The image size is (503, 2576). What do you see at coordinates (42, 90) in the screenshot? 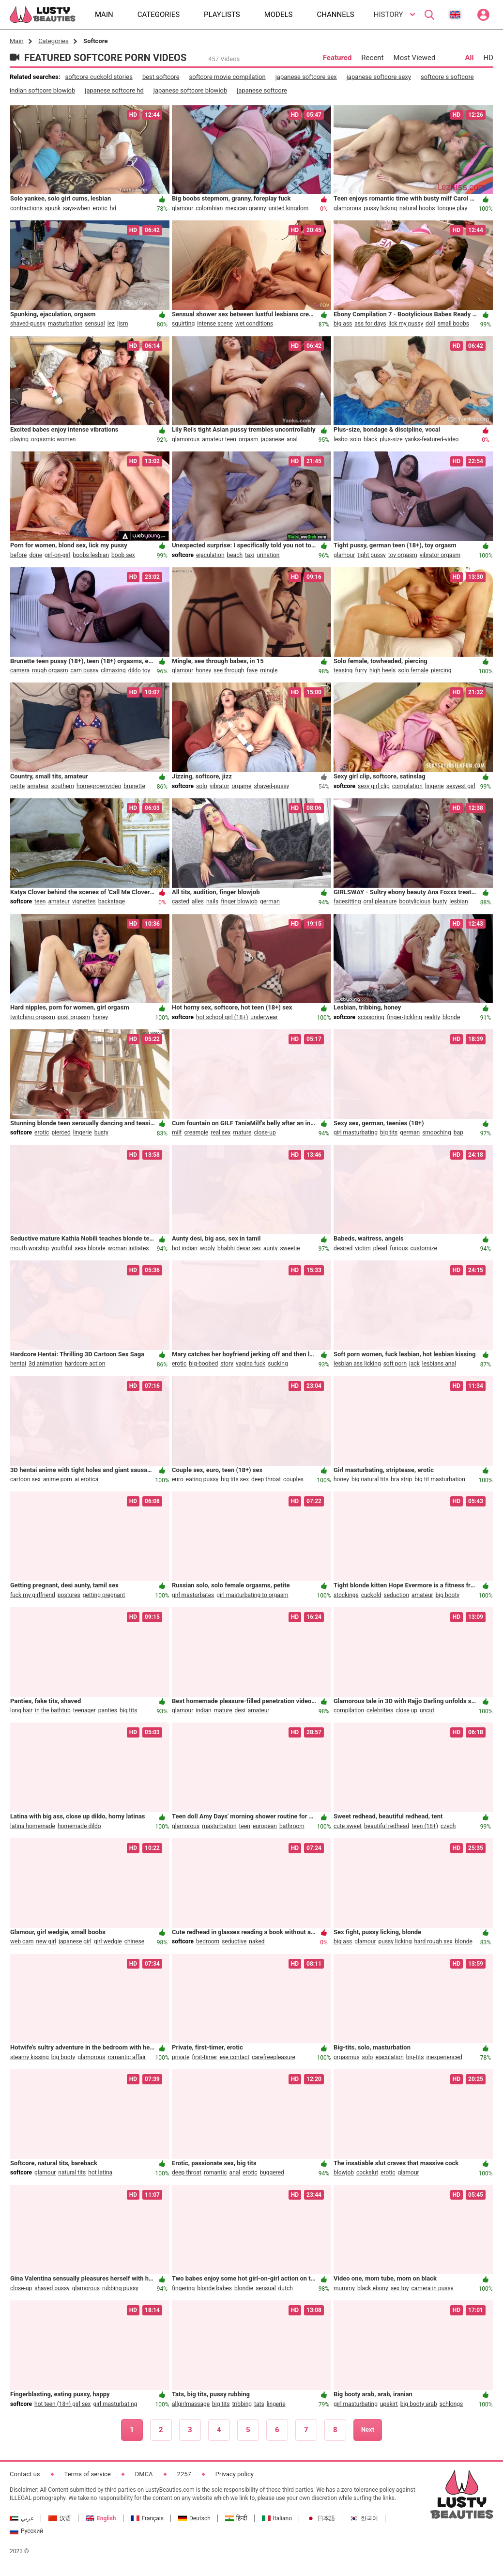
I see `indian softcore blowjob` at bounding box center [42, 90].